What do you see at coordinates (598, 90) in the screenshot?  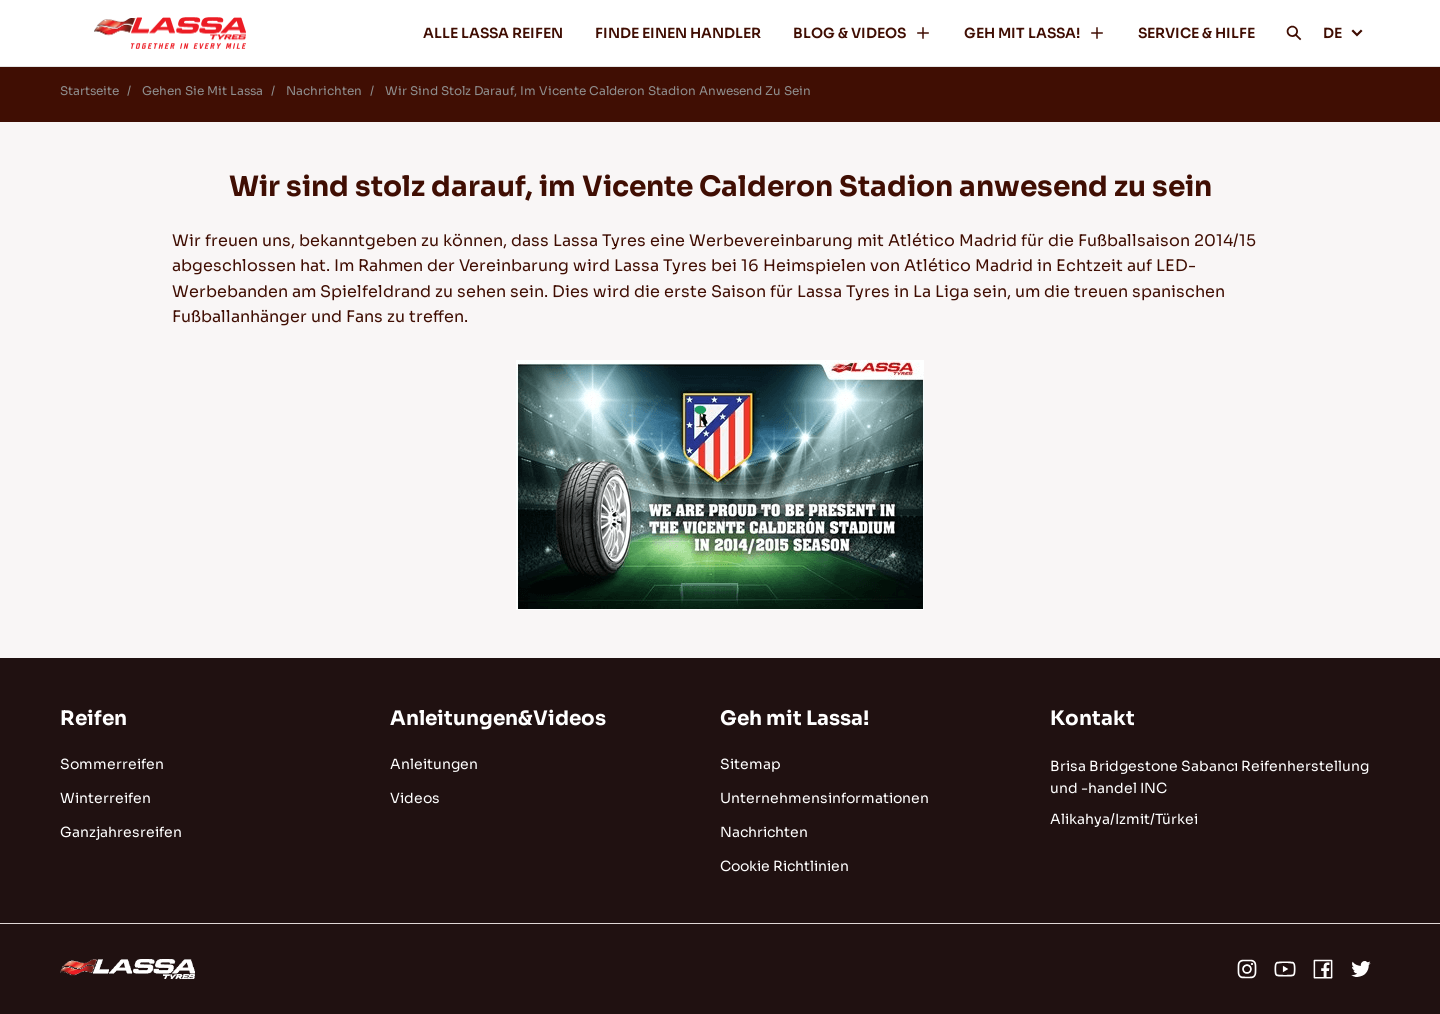 I see `Wir Sind Stolz Darauf, Im Vicente Calderon Stadion Anwesend Zu Sein` at bounding box center [598, 90].